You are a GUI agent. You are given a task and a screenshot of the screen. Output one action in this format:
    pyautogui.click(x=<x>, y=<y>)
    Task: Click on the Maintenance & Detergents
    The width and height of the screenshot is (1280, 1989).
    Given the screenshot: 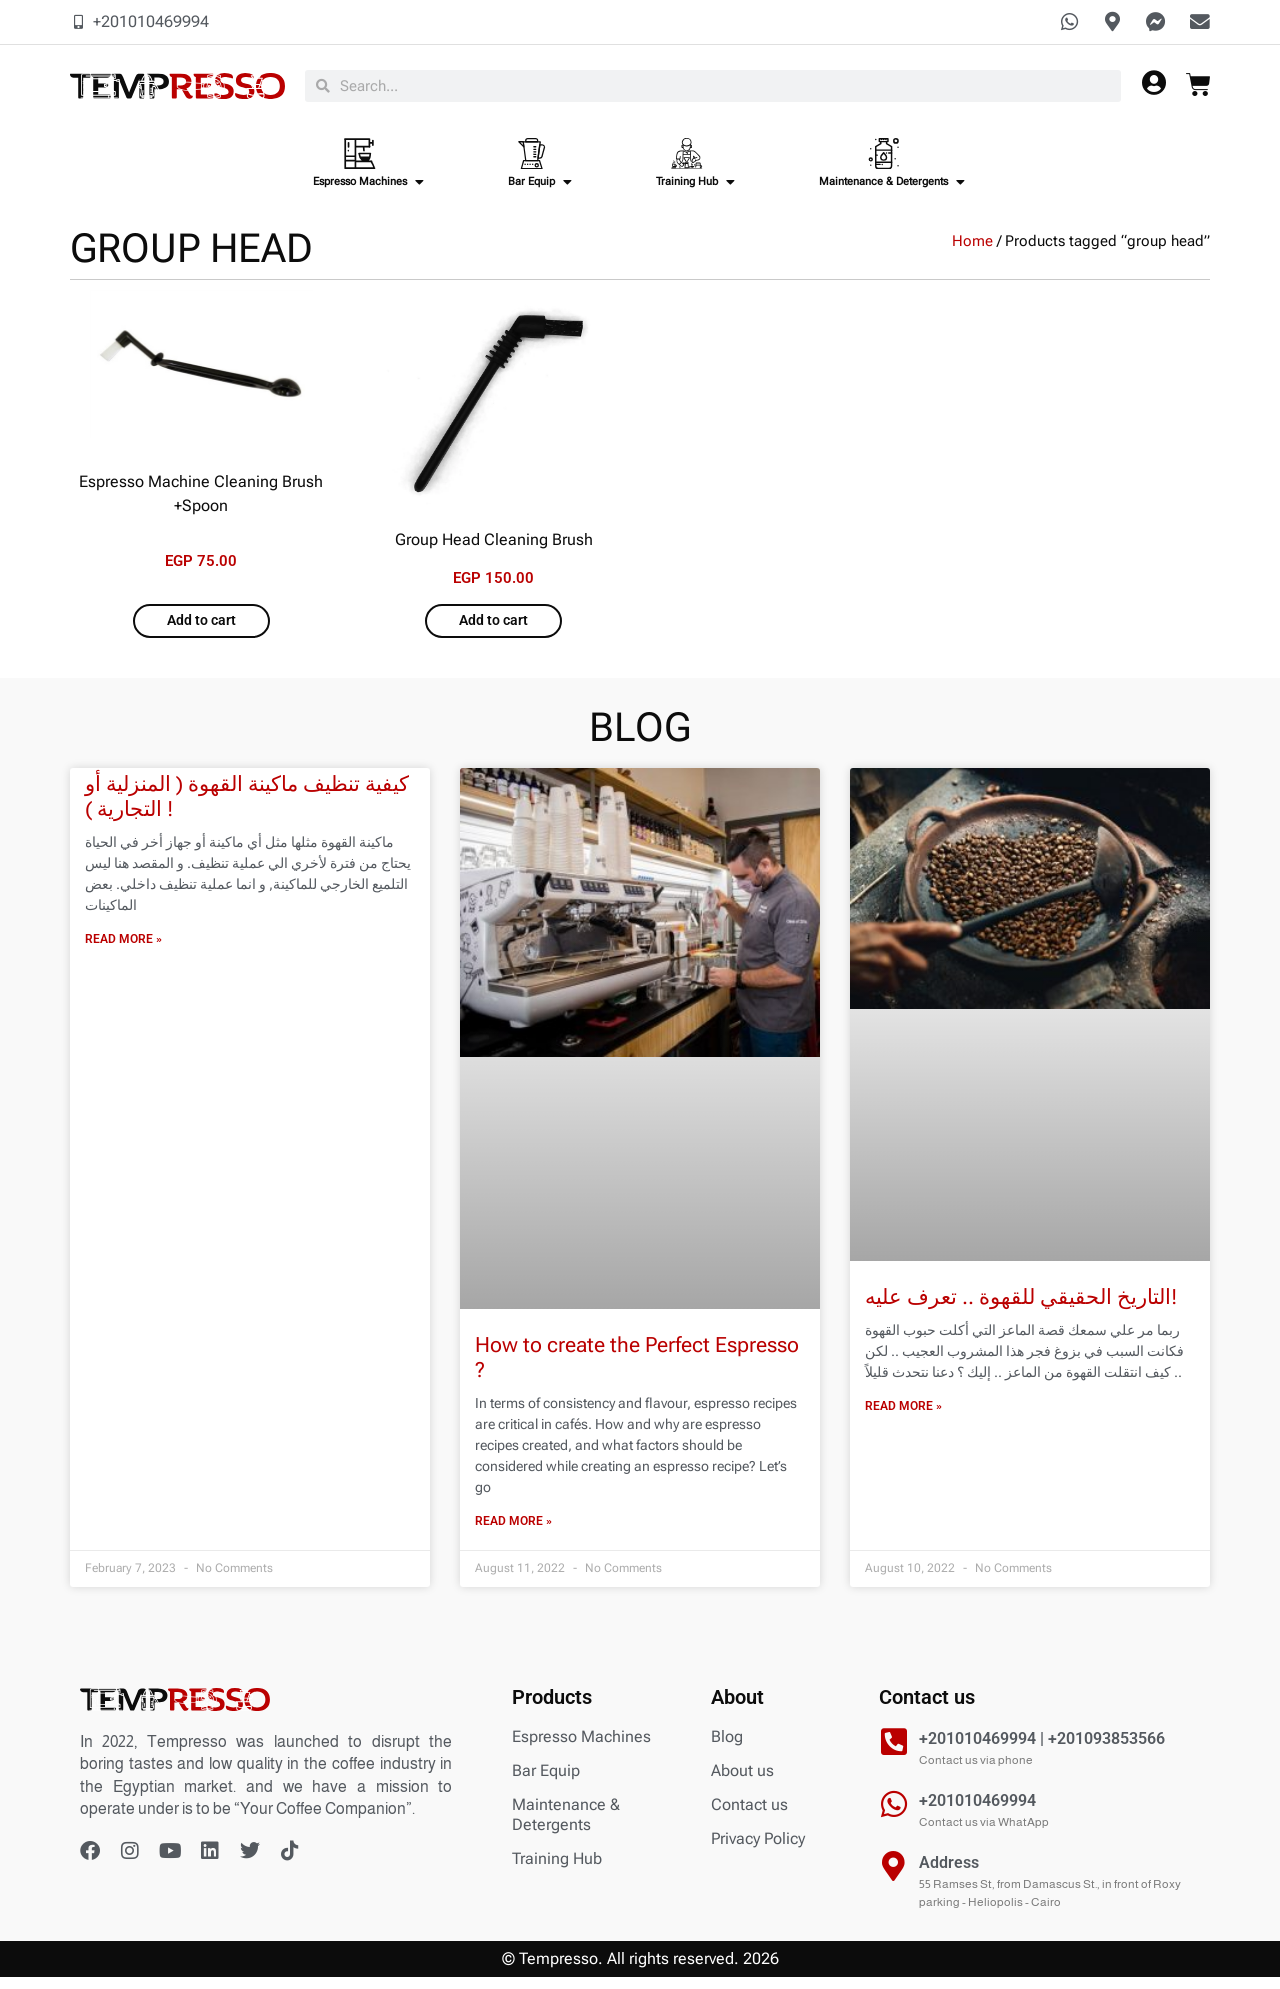 What is the action you would take?
    pyautogui.click(x=566, y=1826)
    